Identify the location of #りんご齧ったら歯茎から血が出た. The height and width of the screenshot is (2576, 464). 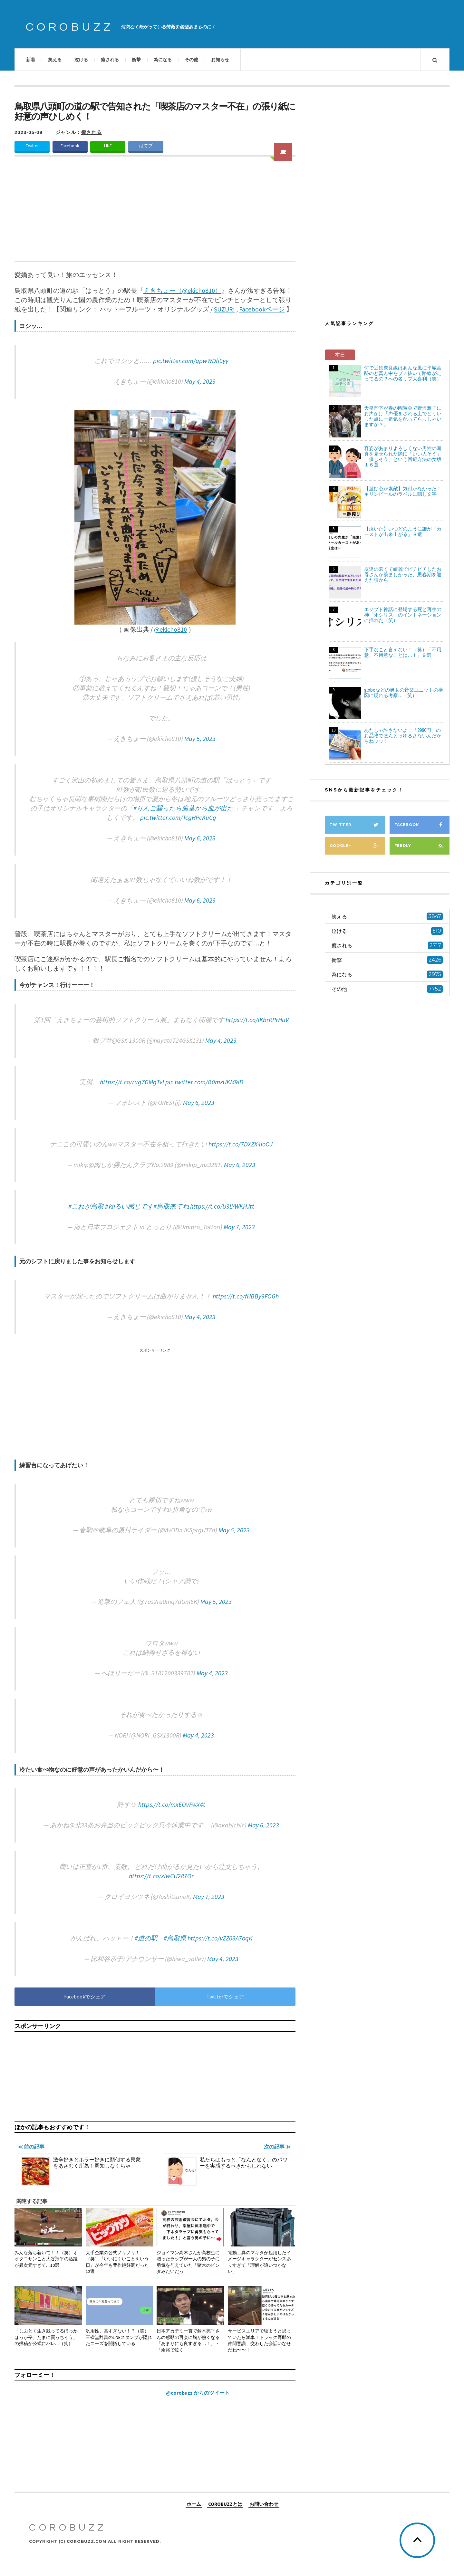
(183, 808).